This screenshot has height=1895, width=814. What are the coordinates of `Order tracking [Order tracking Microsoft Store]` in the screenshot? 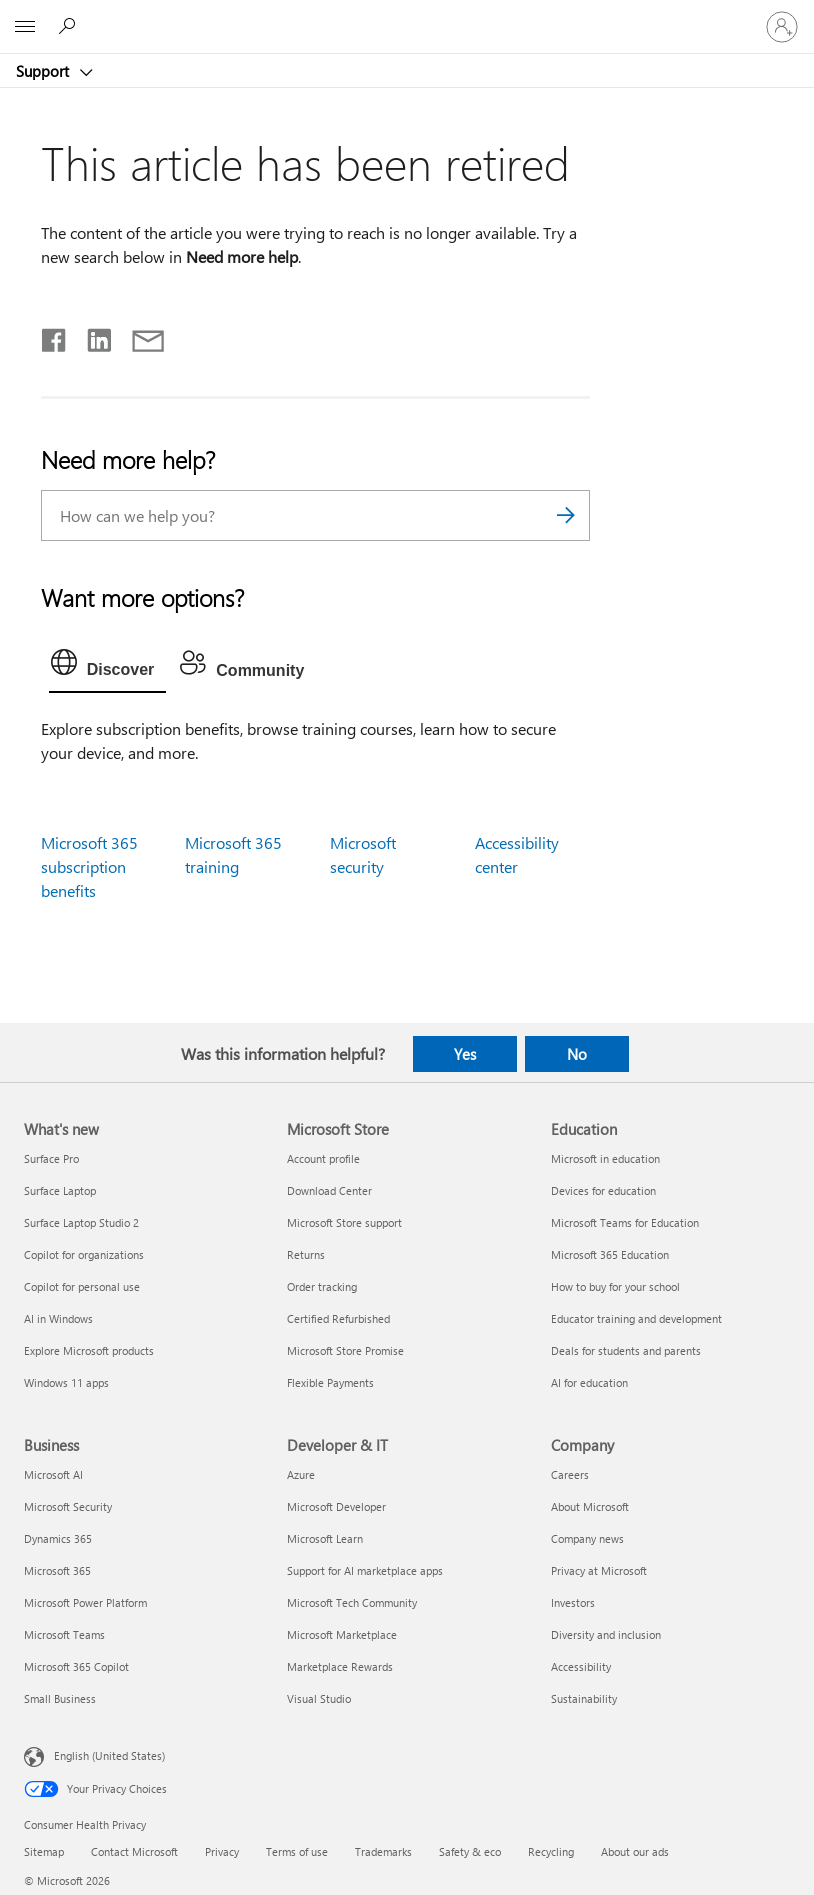 It's located at (322, 1286).